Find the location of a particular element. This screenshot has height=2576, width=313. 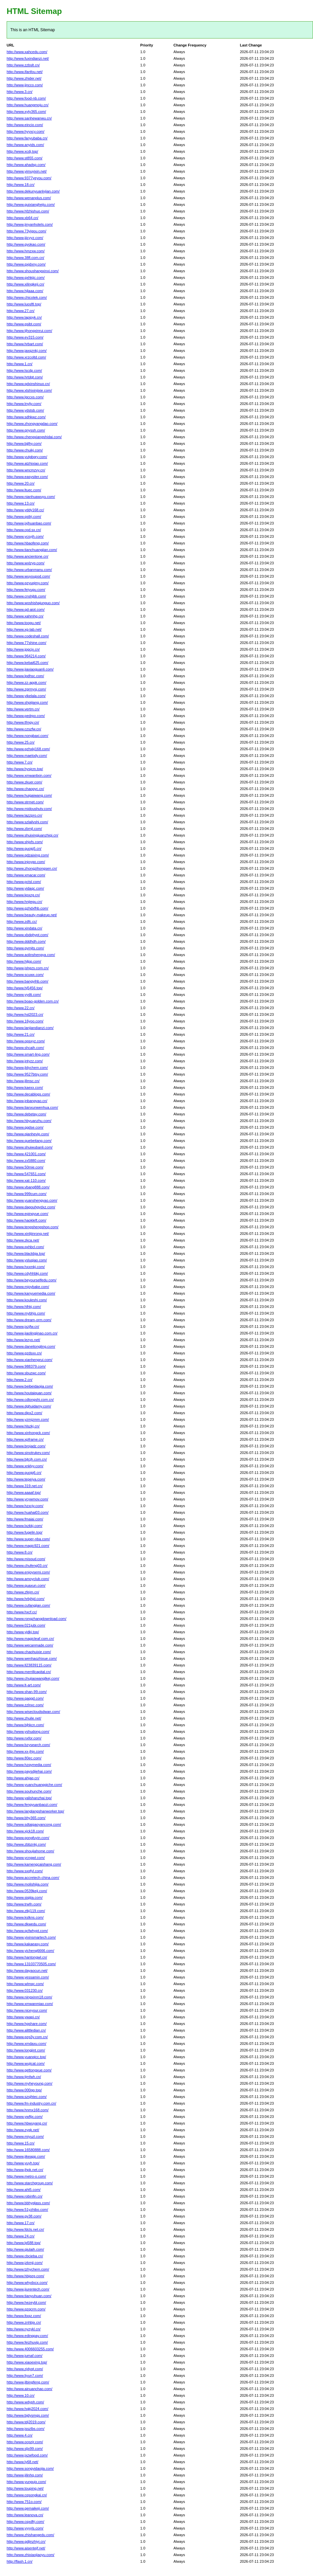

http://www.xx-jhjx.com/ is located at coordinates (25, 1751).